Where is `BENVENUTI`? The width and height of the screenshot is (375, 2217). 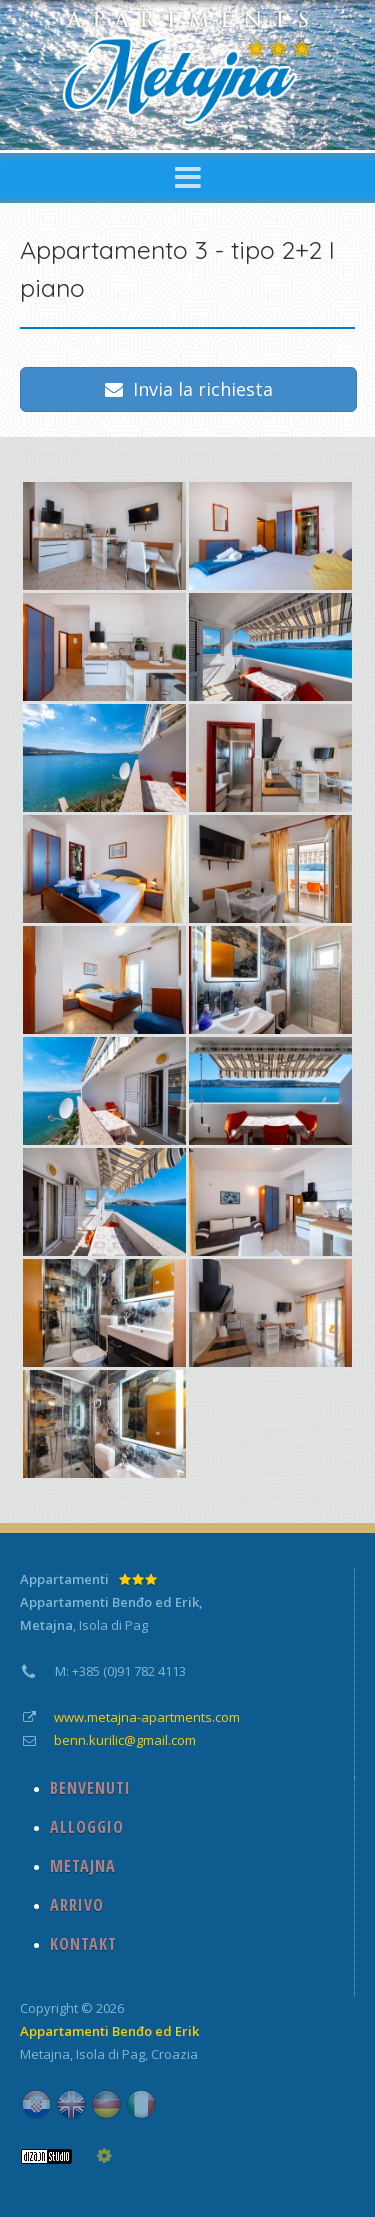 BENVENUTI is located at coordinates (90, 1788).